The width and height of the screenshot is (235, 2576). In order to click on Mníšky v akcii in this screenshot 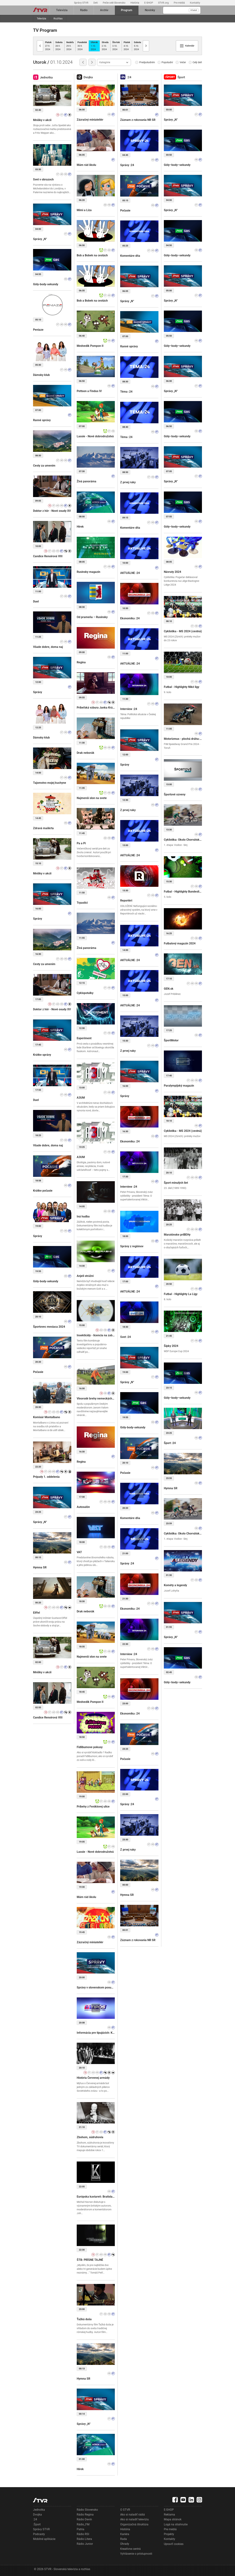, I will do `click(42, 120)`.